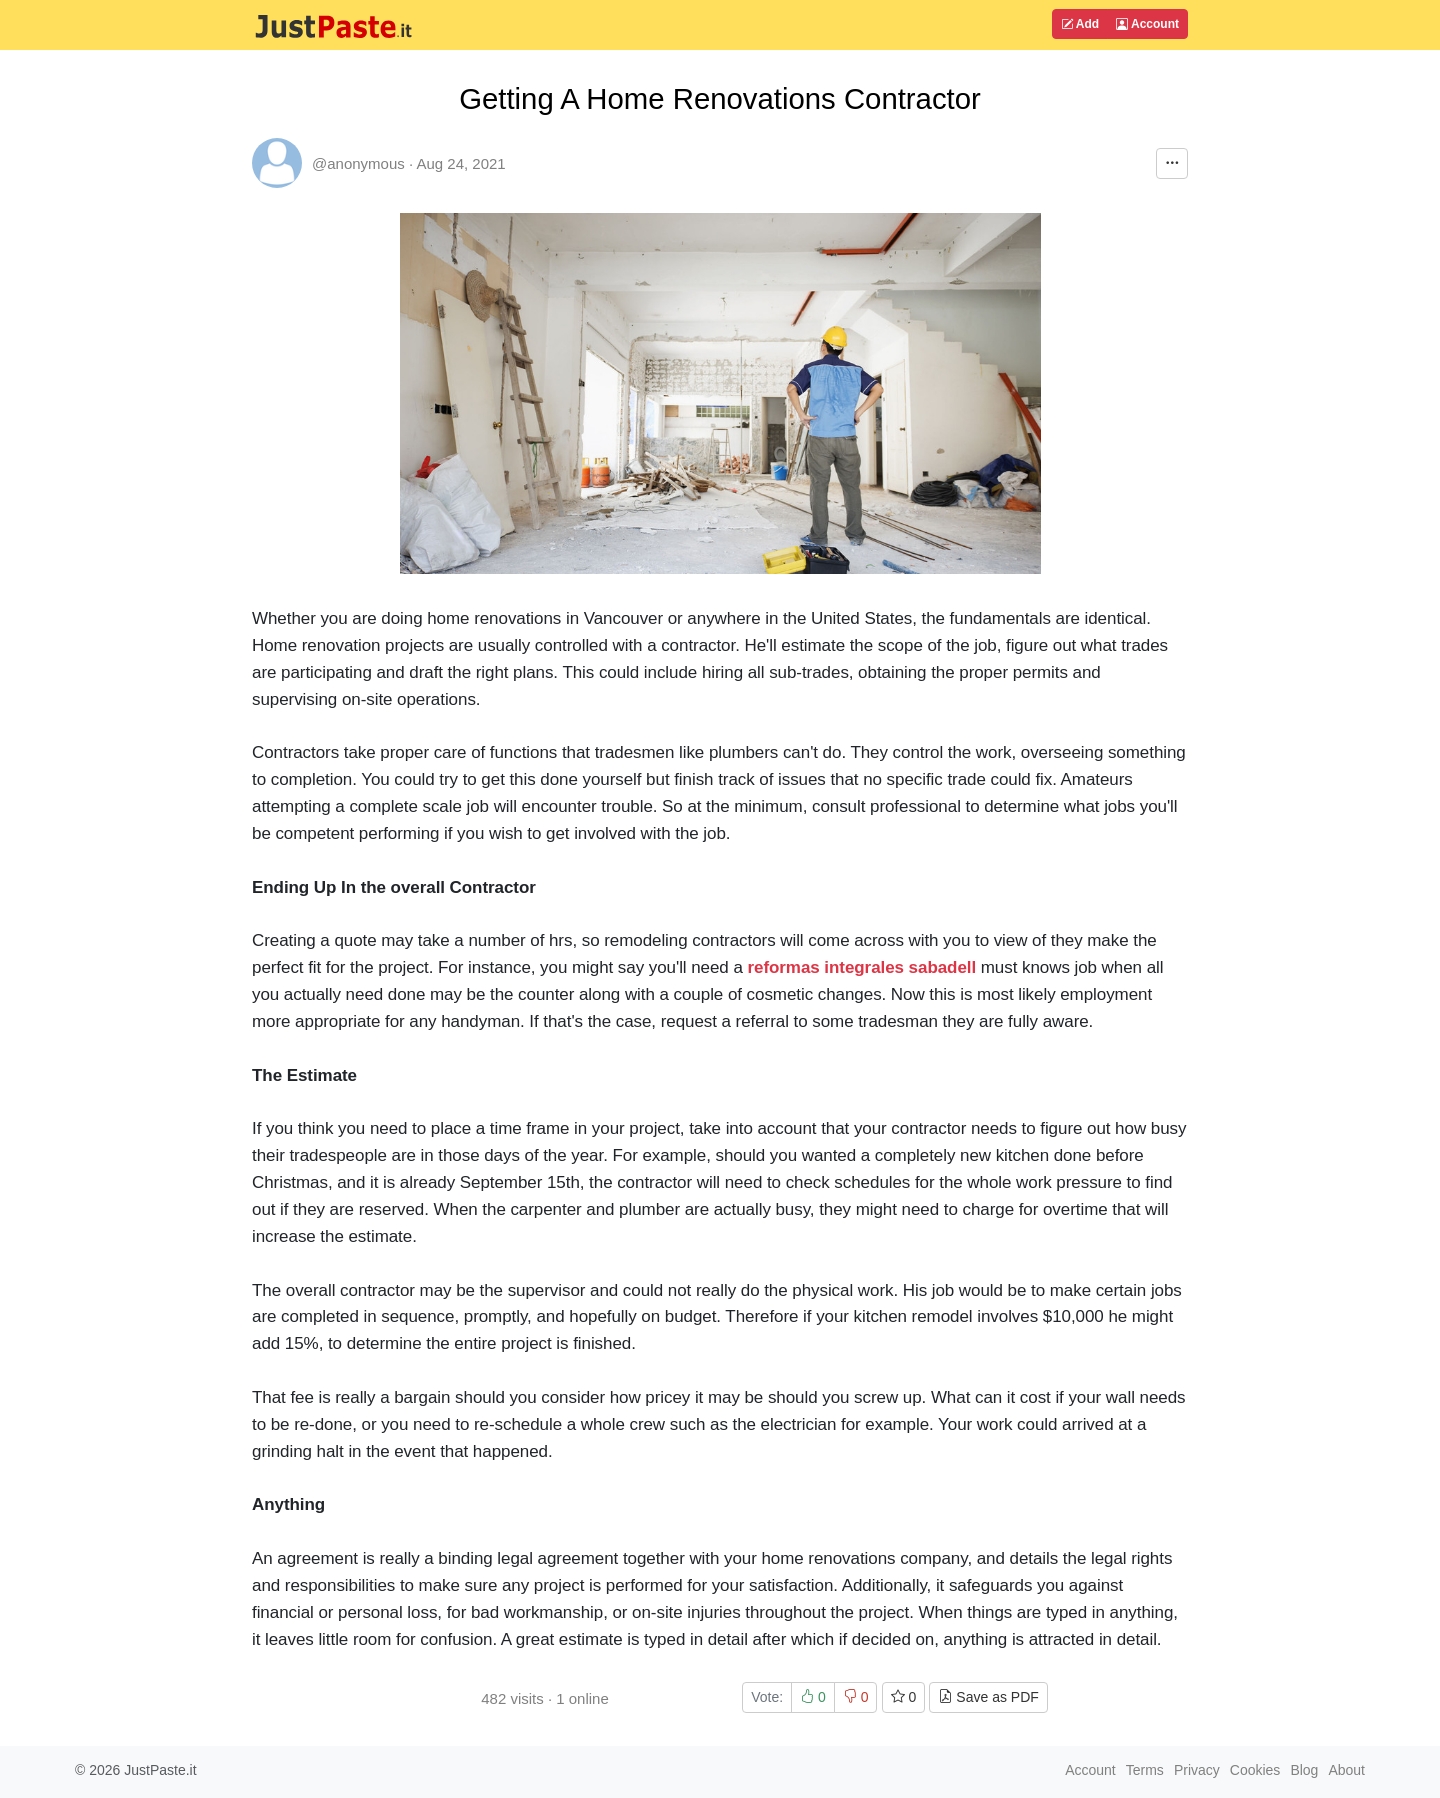 This screenshot has width=1440, height=1798. What do you see at coordinates (1197, 1770) in the screenshot?
I see `Privacy` at bounding box center [1197, 1770].